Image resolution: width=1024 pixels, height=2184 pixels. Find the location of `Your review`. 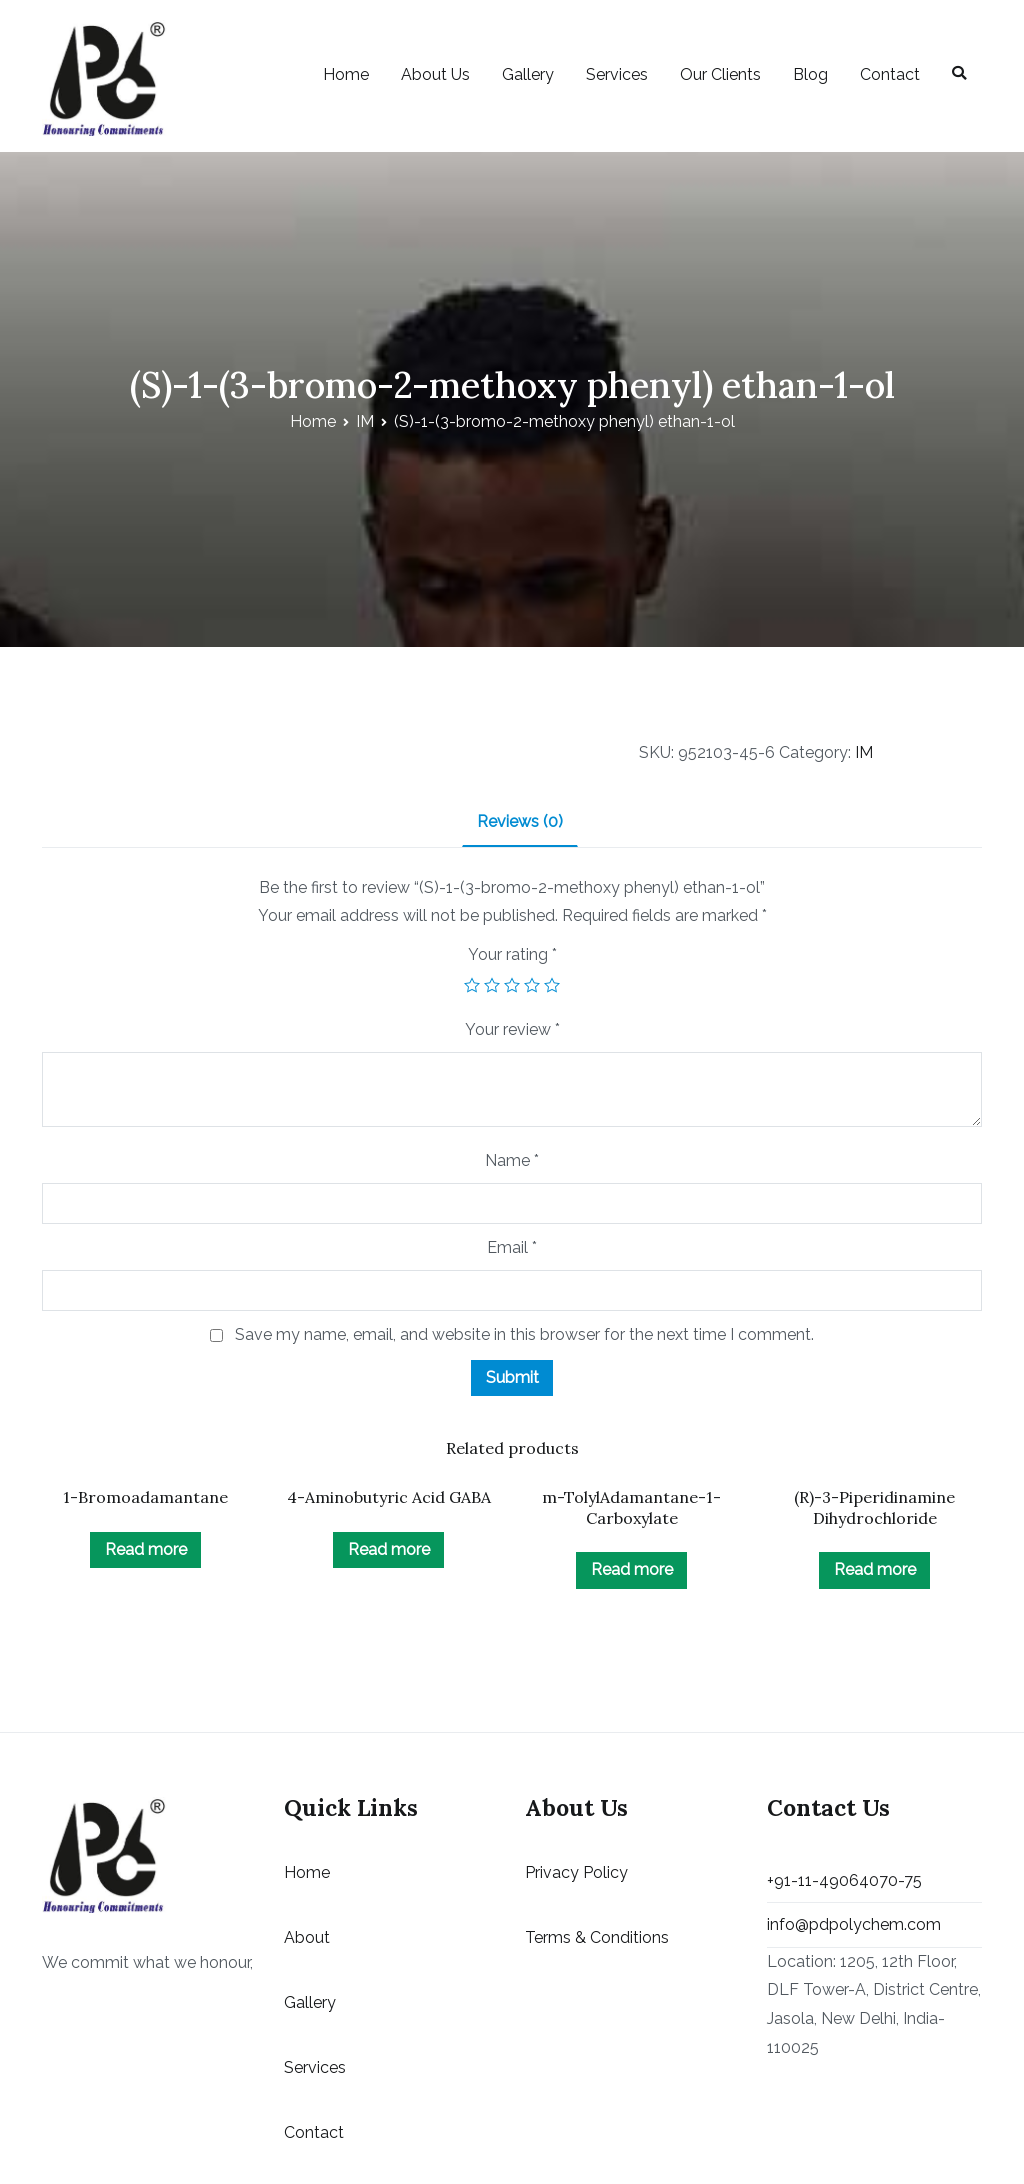

Your review is located at coordinates (512, 1029).